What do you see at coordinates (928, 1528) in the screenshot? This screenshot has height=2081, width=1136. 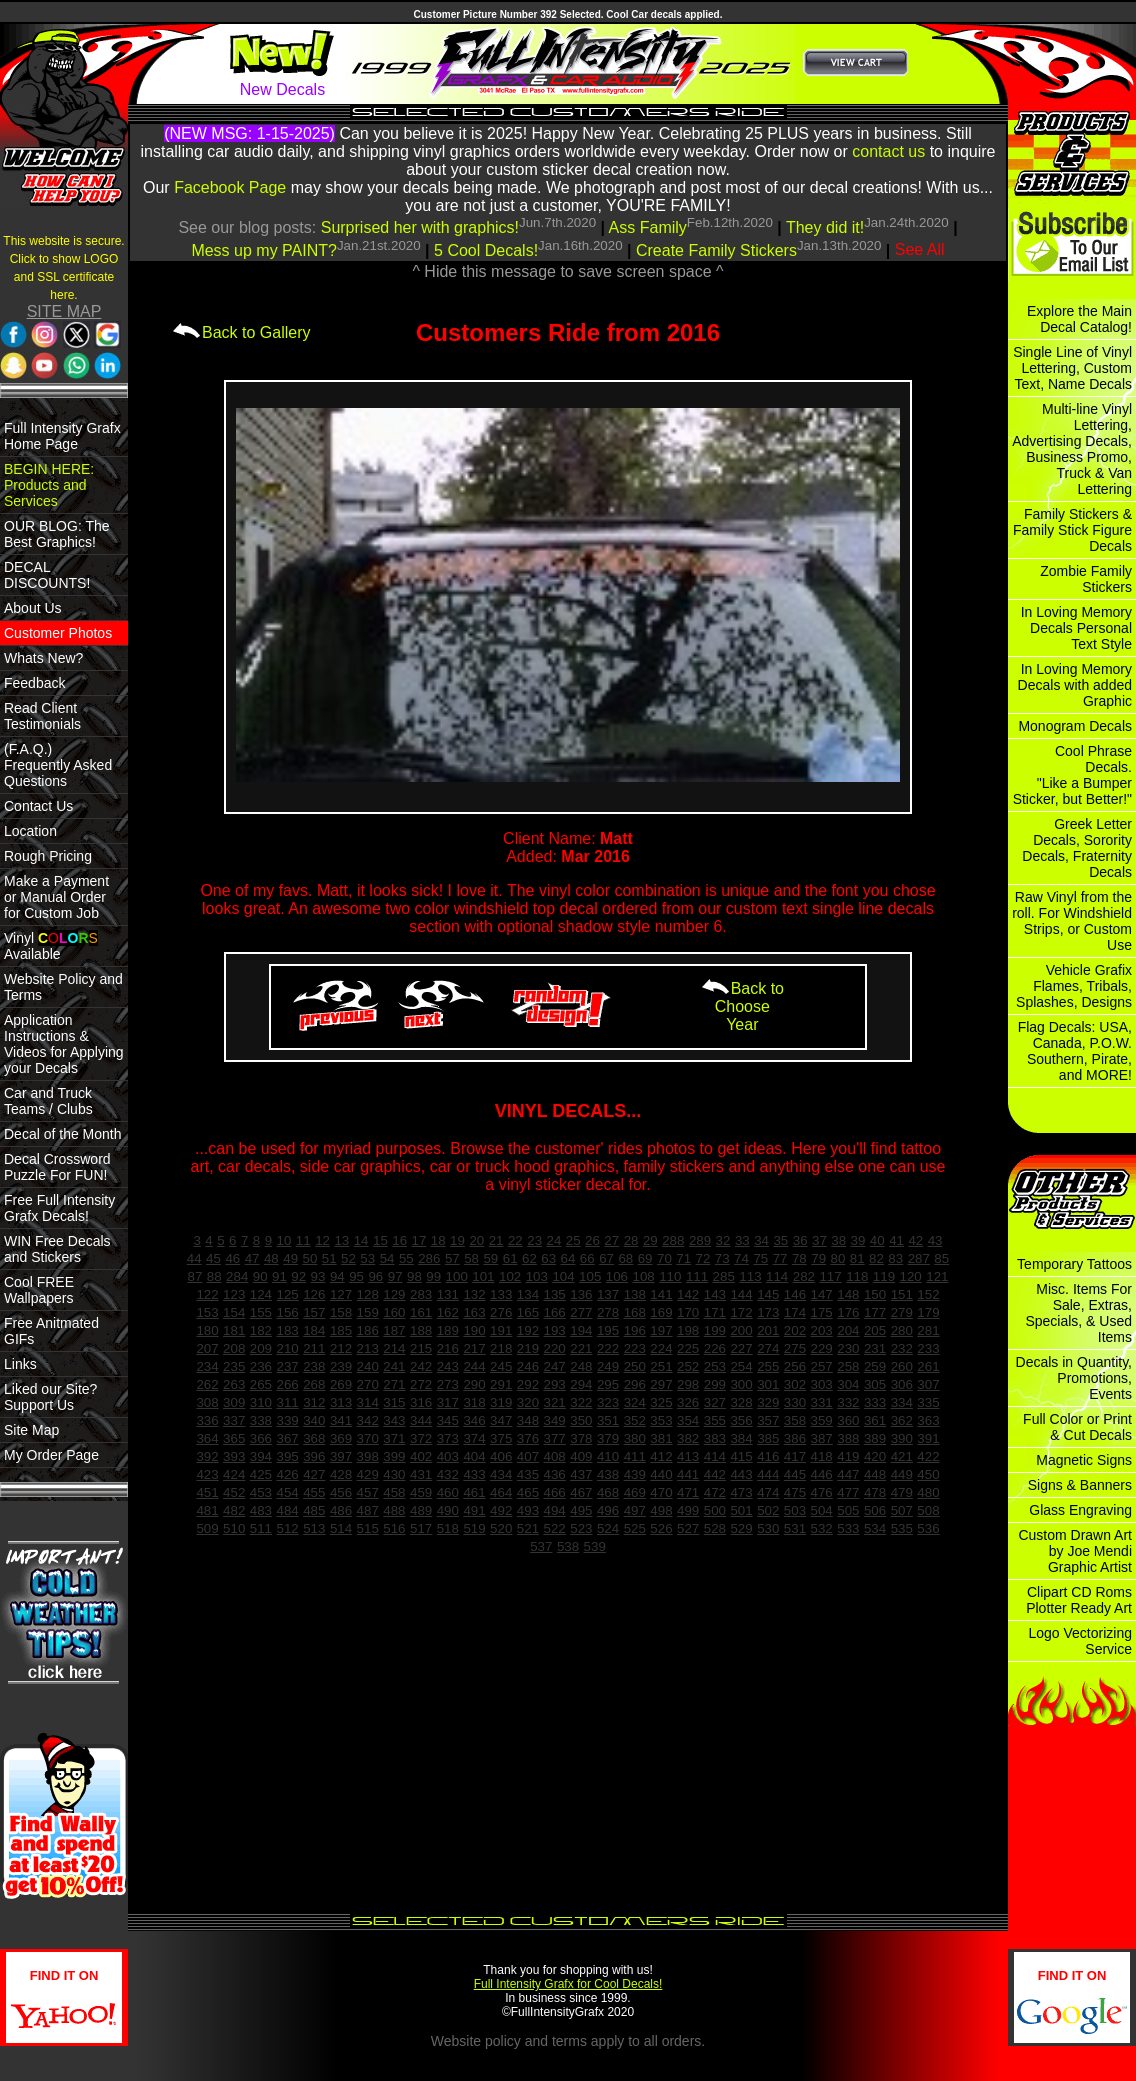 I see `536` at bounding box center [928, 1528].